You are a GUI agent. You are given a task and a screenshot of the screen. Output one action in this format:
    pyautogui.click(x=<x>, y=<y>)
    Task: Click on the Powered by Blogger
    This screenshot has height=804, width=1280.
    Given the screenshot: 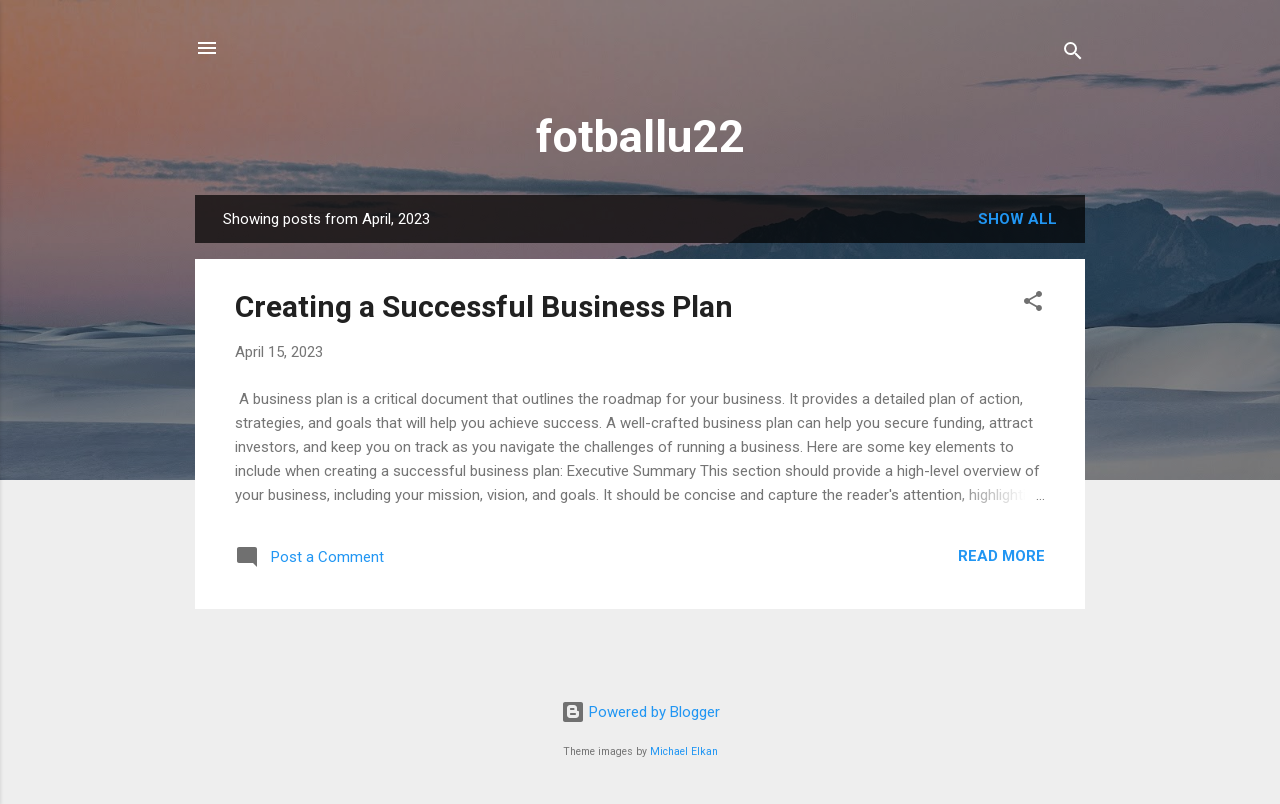 What is the action you would take?
    pyautogui.click(x=640, y=712)
    